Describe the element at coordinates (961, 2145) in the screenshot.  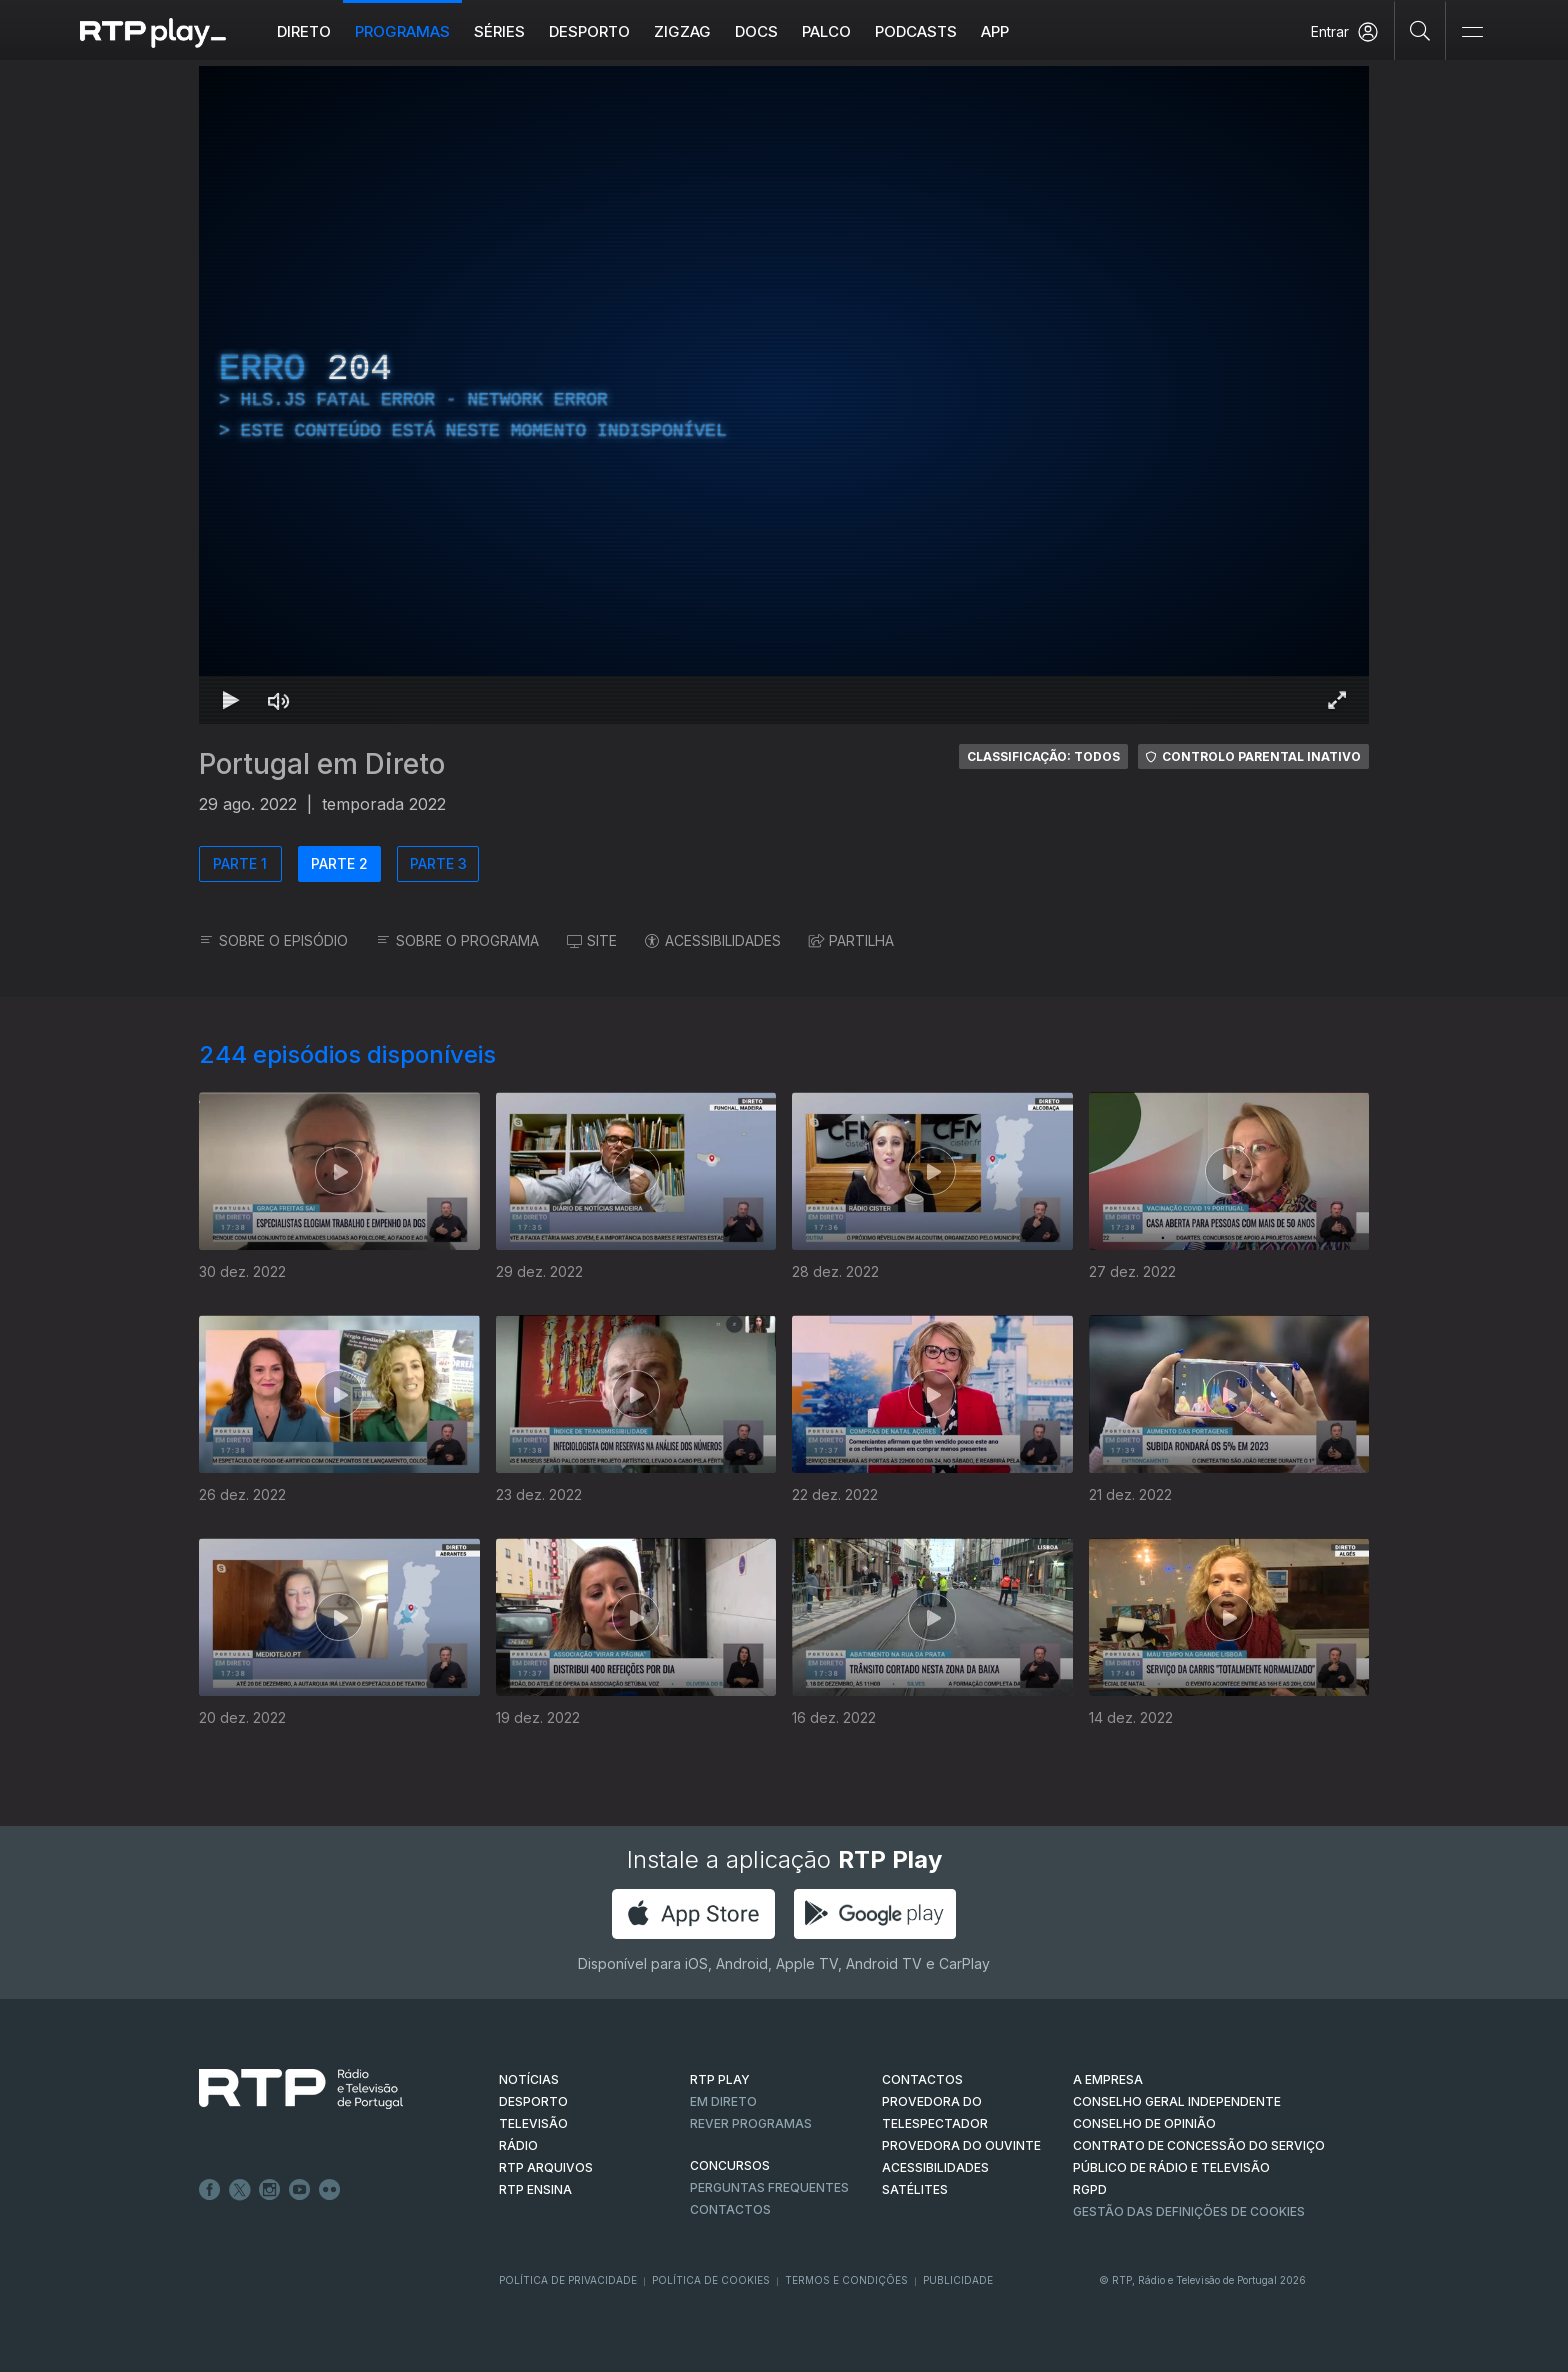
I see `Provedora do Ouvinte` at that location.